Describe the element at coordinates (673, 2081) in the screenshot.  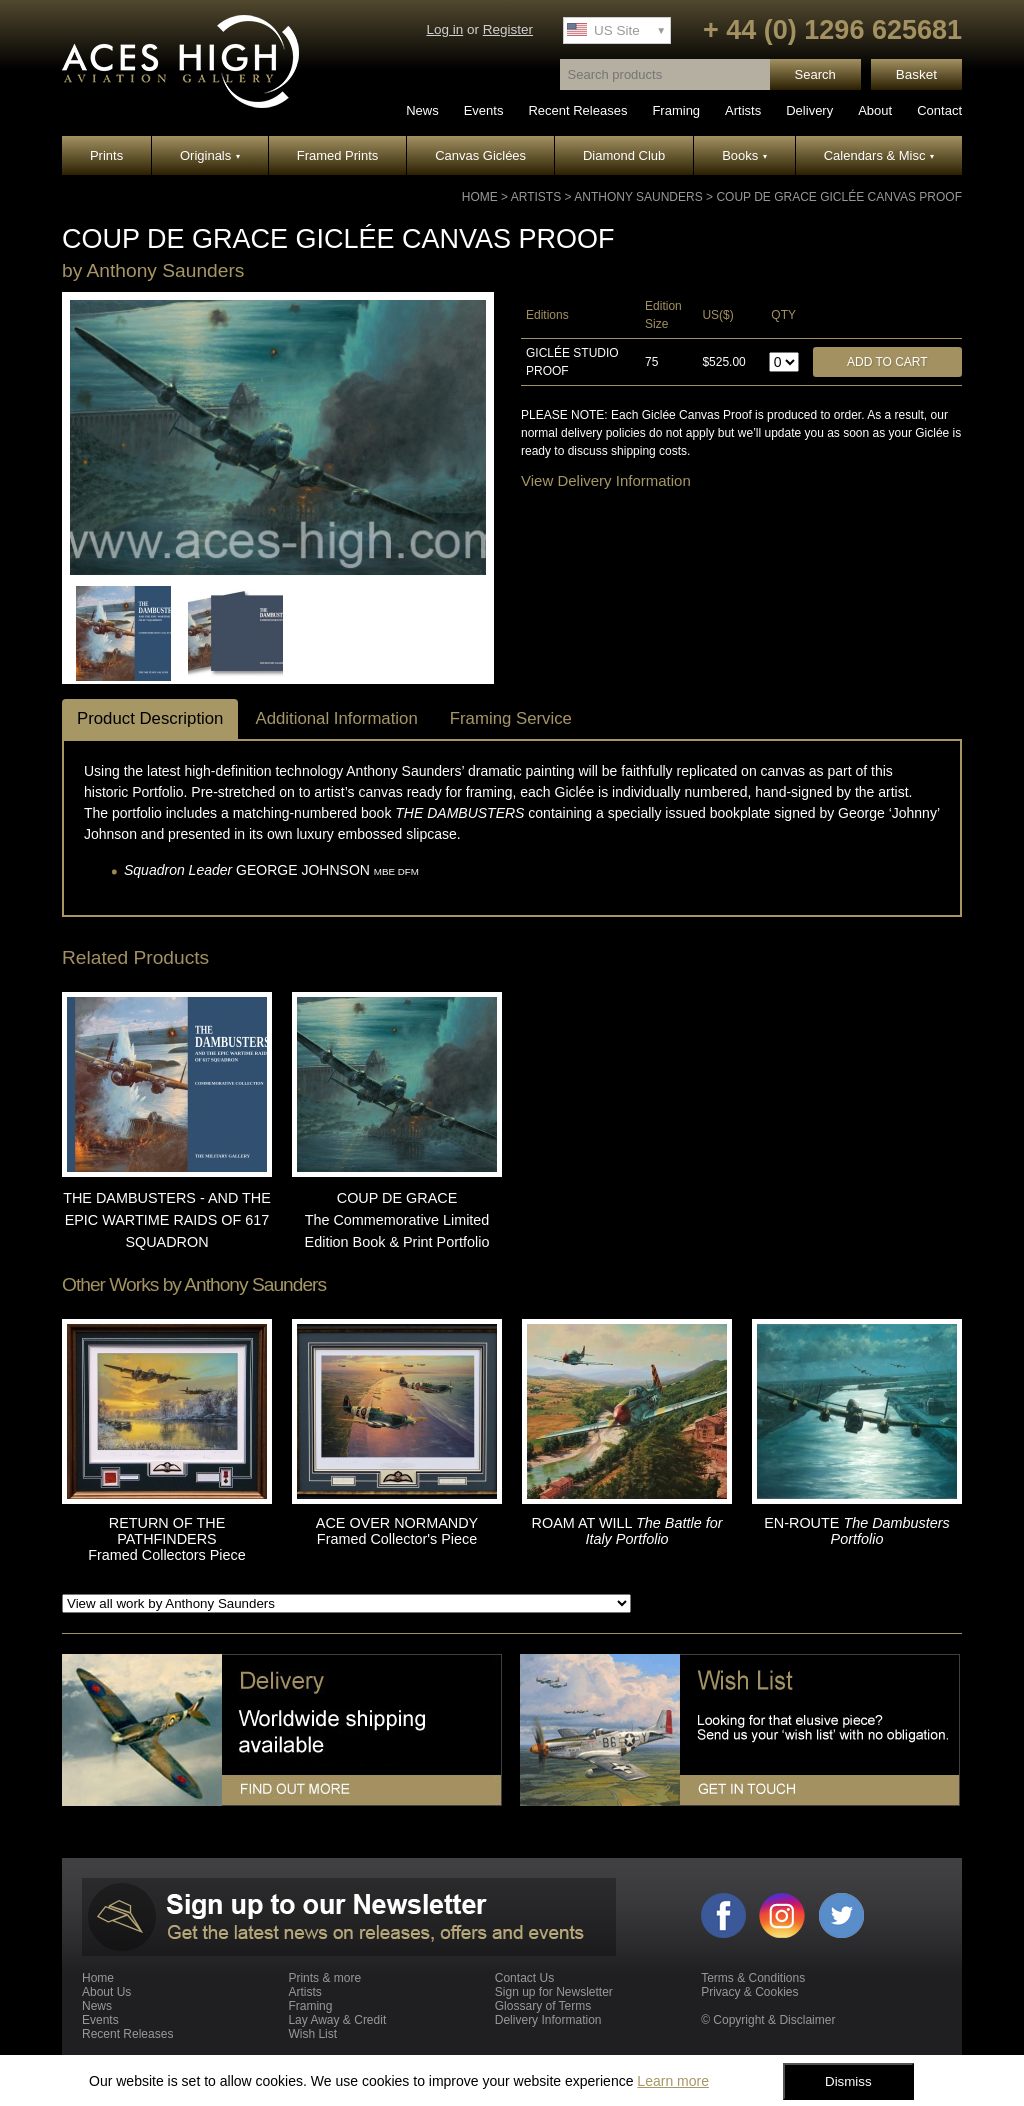
I see `Learn more` at that location.